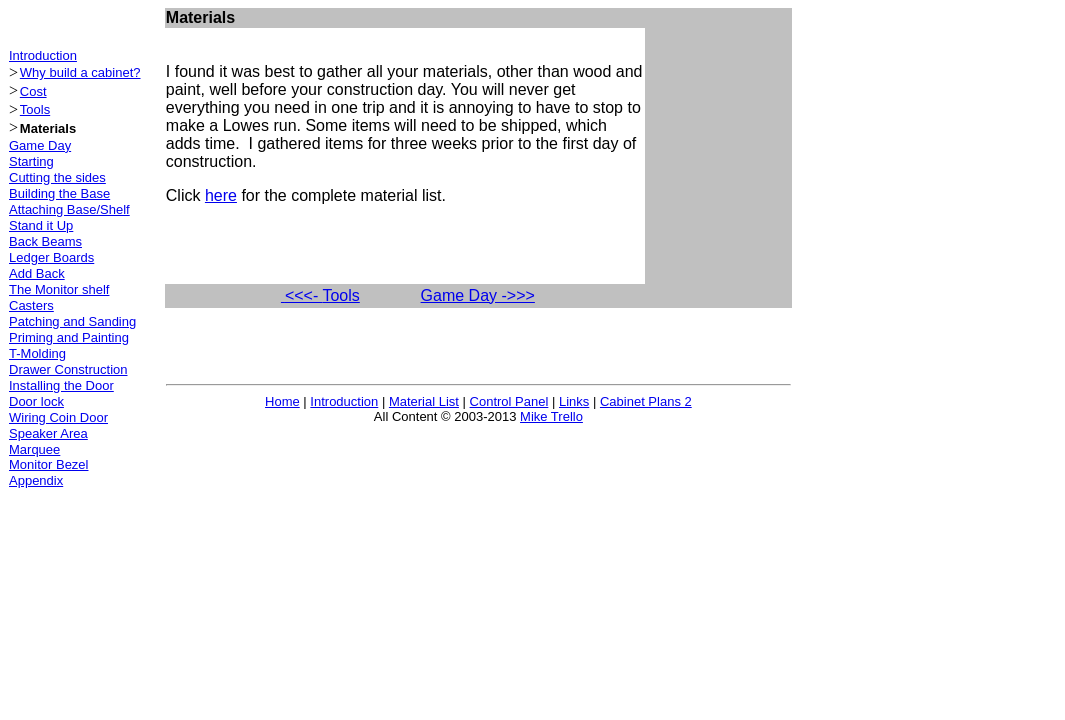  I want to click on Appendix, so click(36, 480).